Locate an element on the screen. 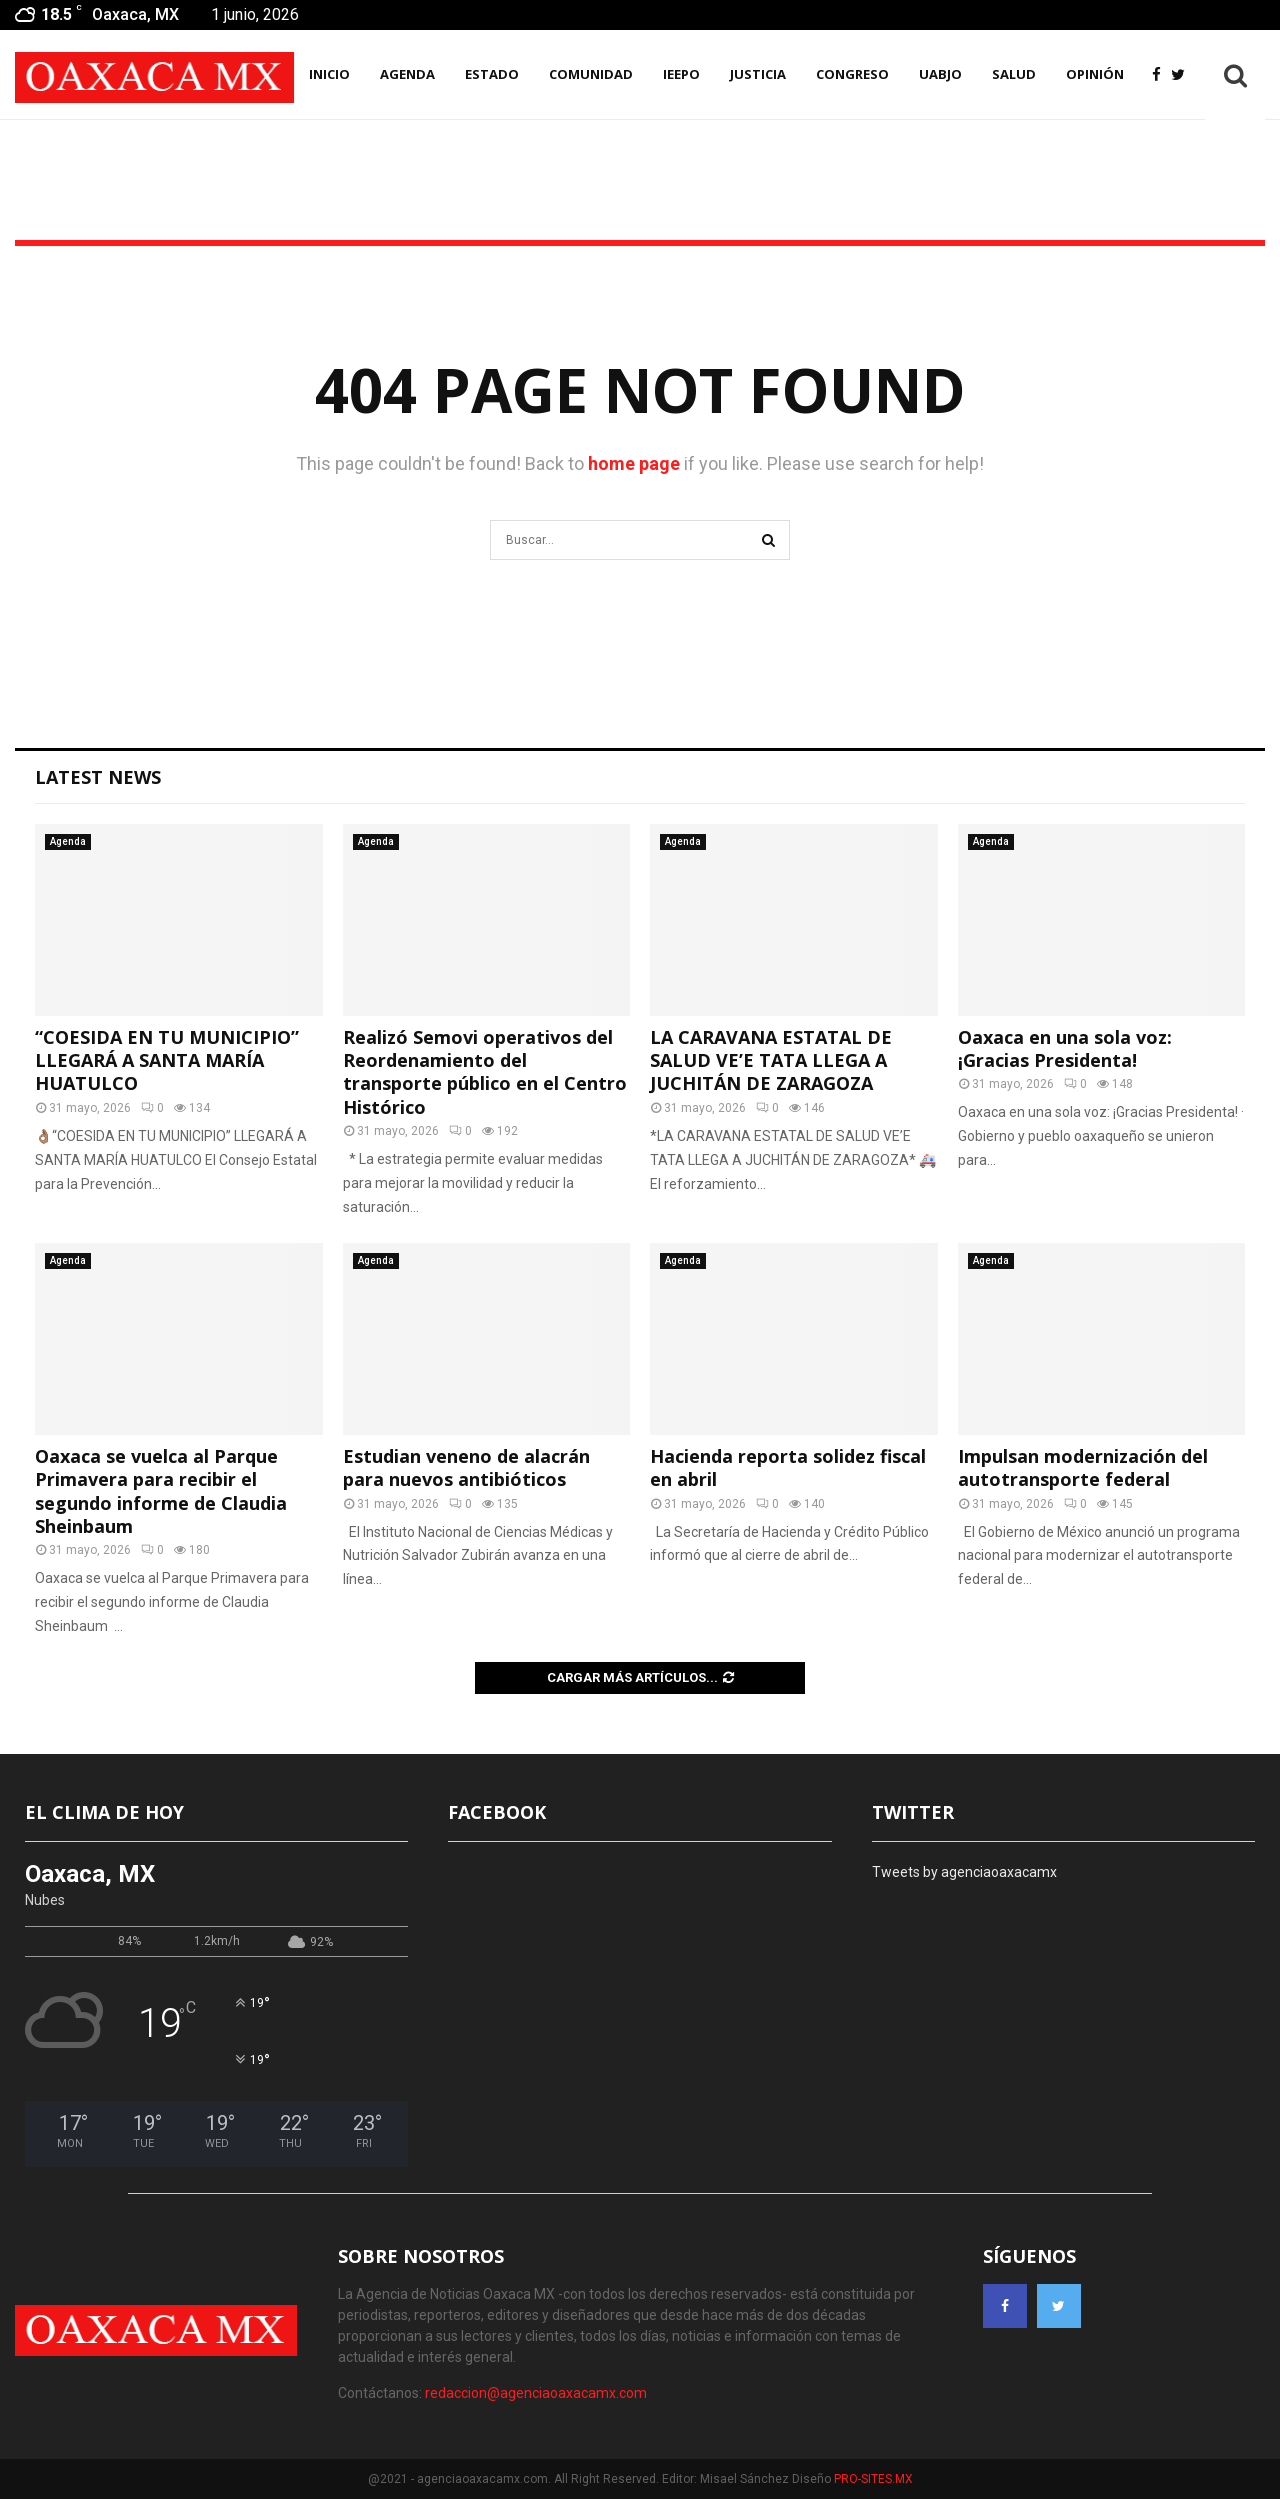 This screenshot has width=1280, height=2499. Estudian veneno de alacrán para nuevos antibióticos is located at coordinates (466, 1467).